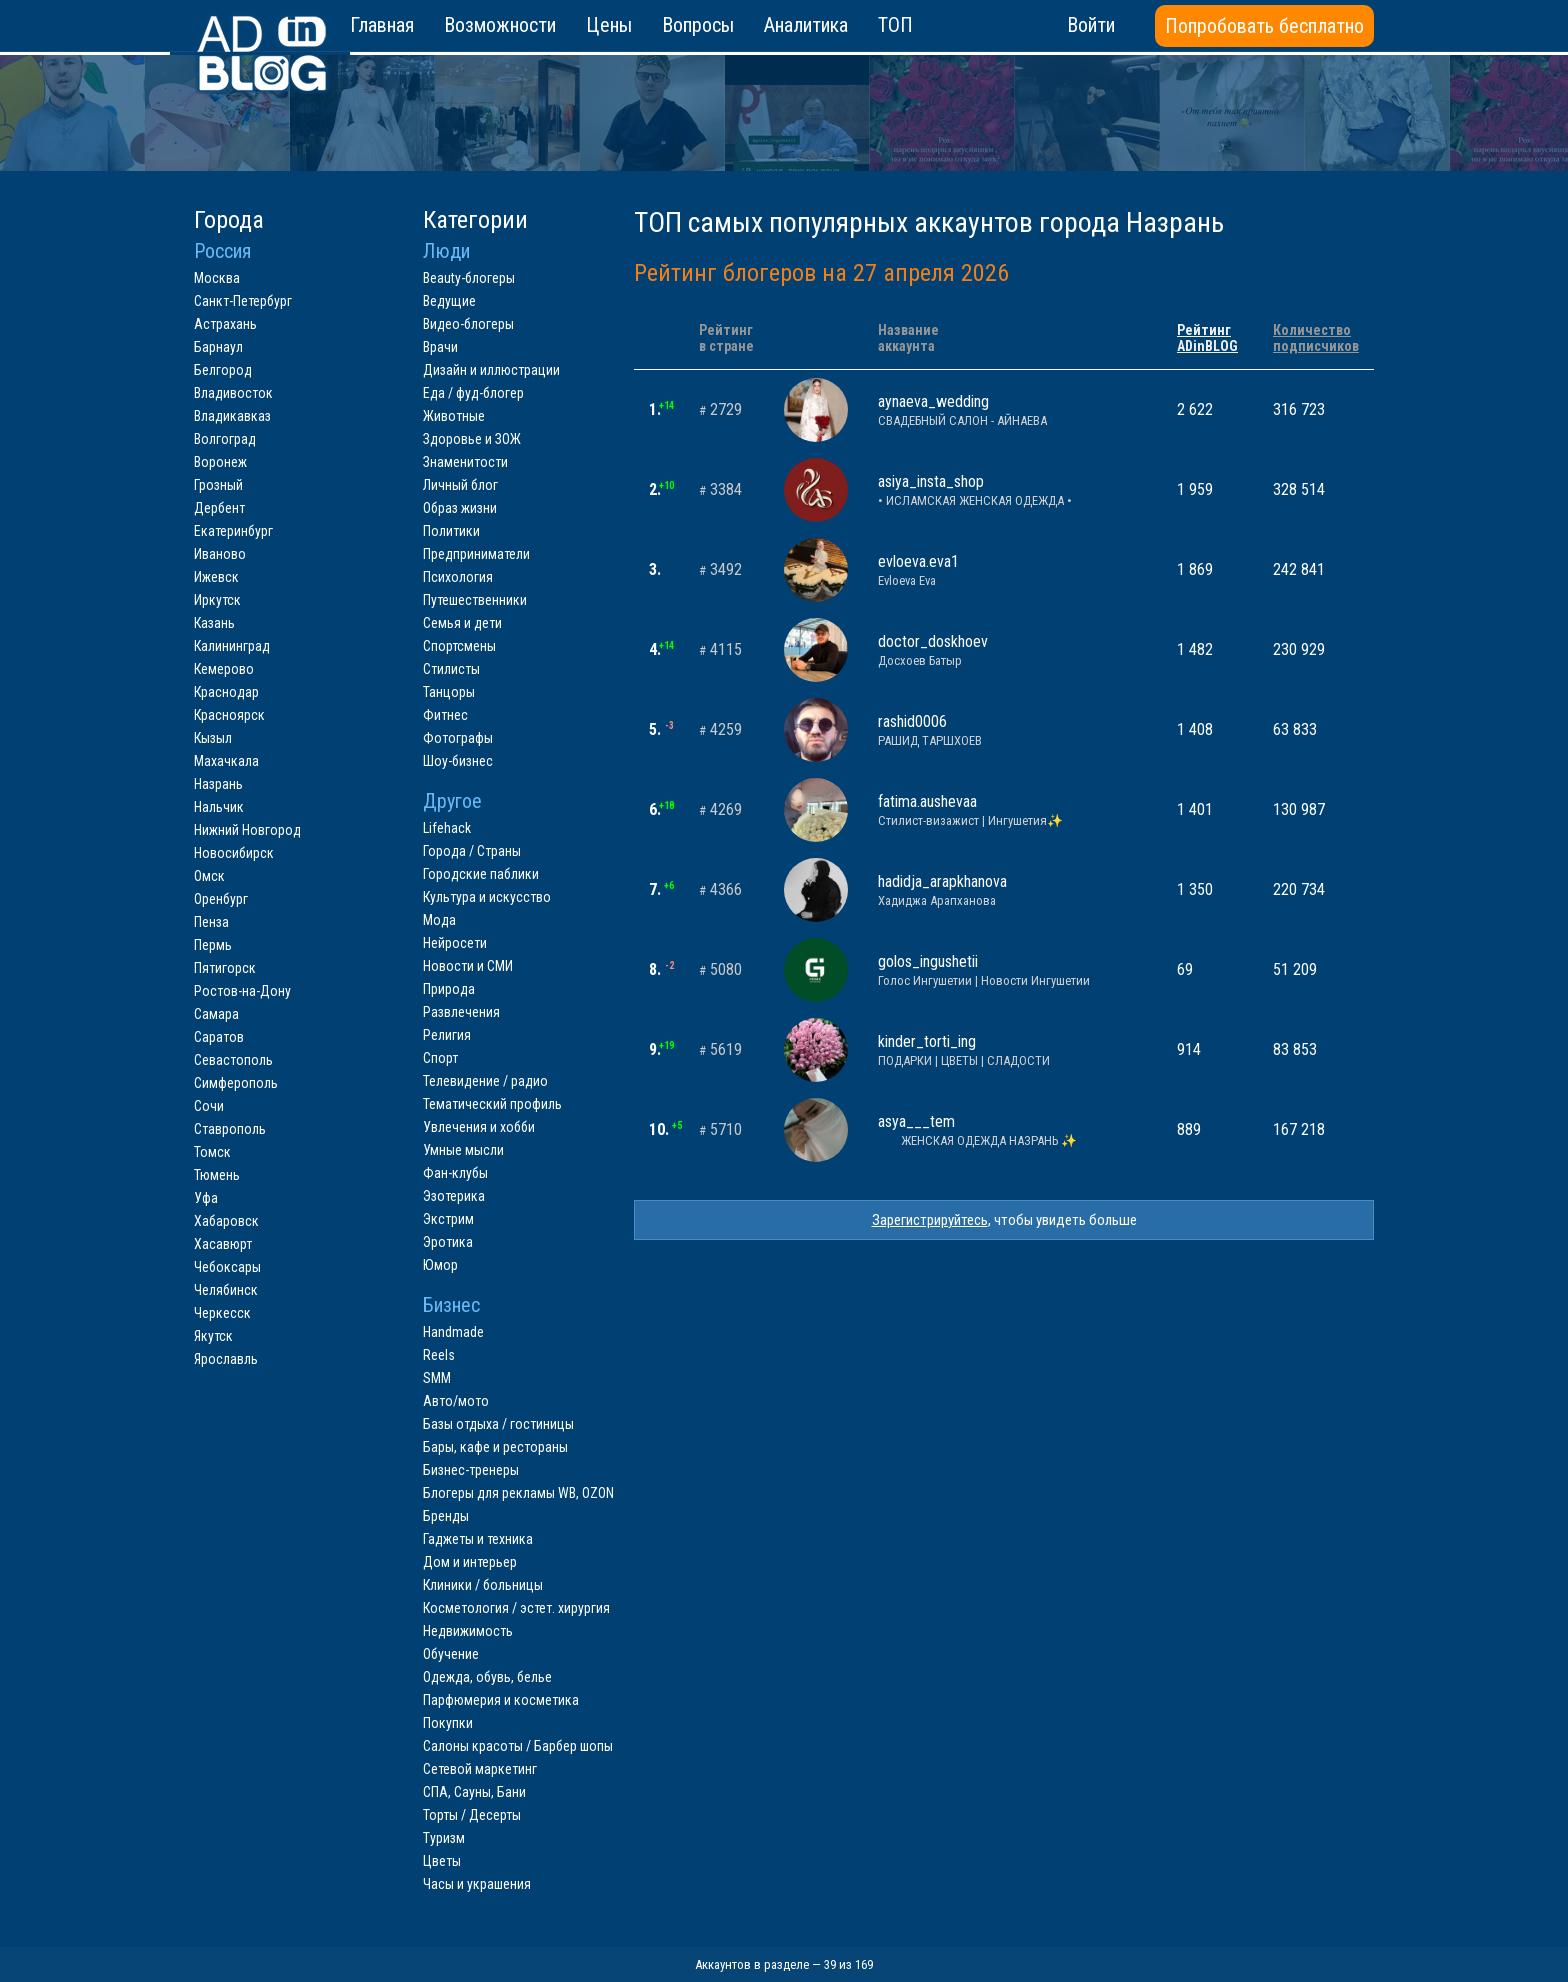  Describe the element at coordinates (448, 1242) in the screenshot. I see `Эротика` at that location.